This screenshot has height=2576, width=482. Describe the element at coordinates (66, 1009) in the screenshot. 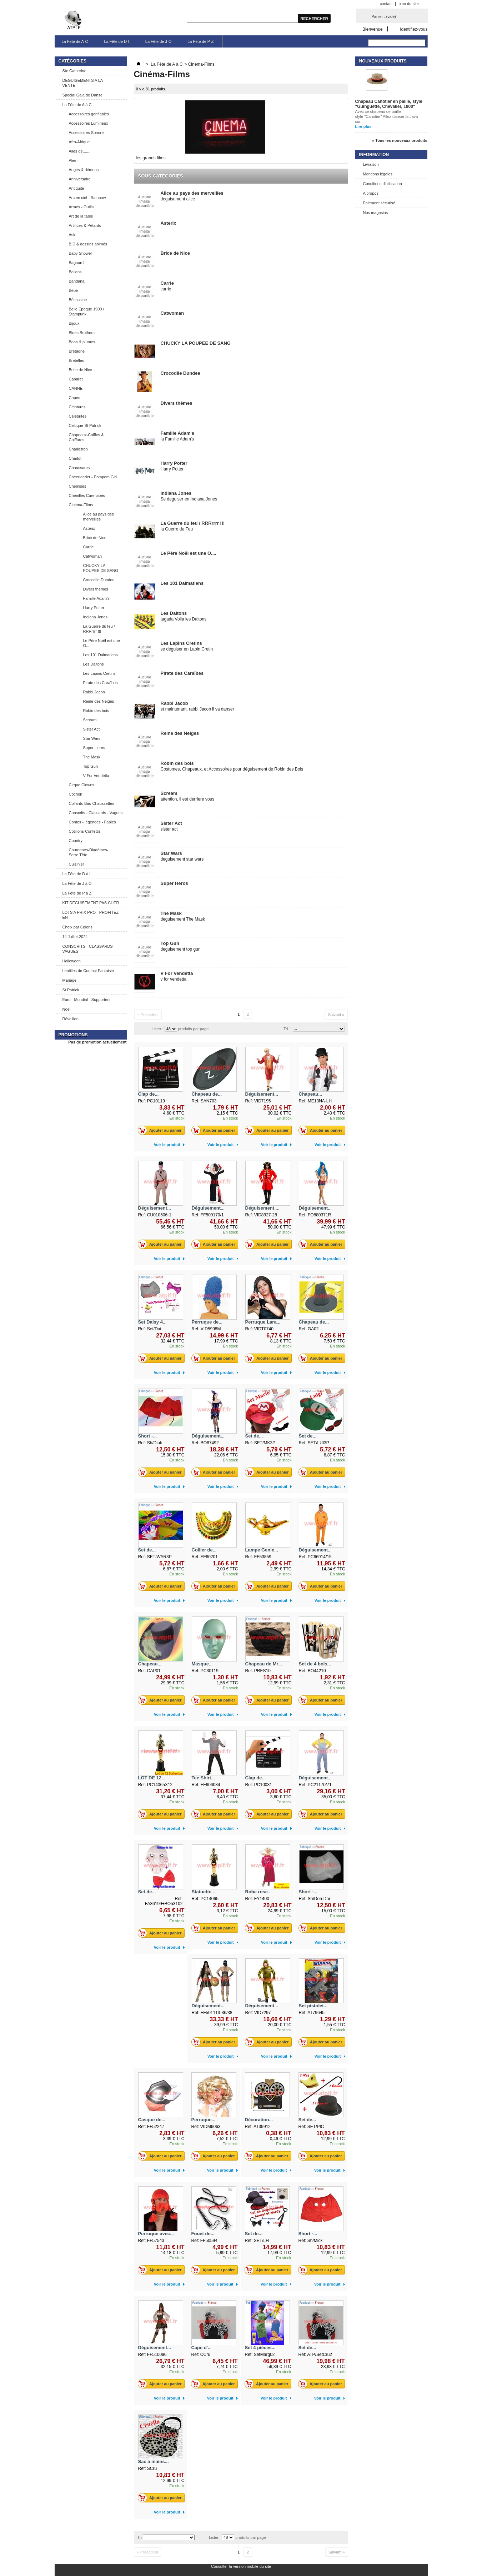

I see `Noel` at that location.